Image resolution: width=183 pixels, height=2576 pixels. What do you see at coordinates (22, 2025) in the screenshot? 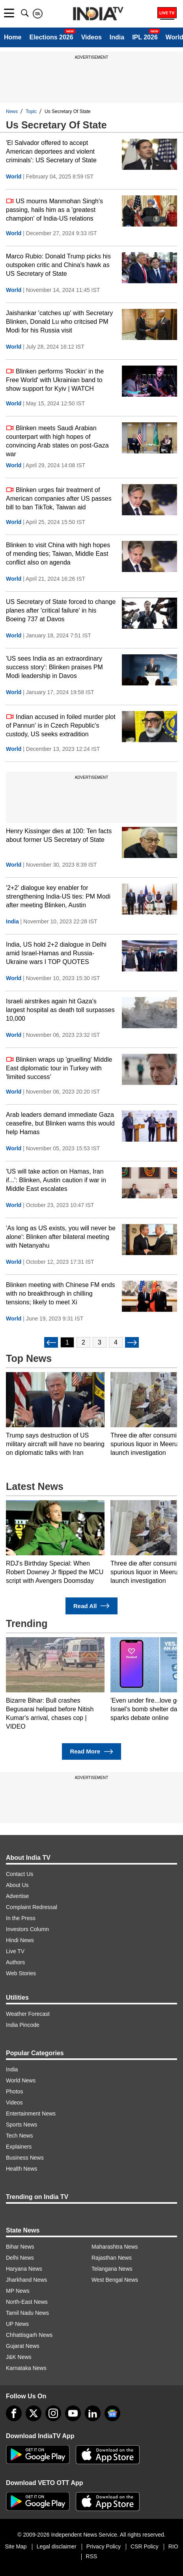
I see `India Pincode` at bounding box center [22, 2025].